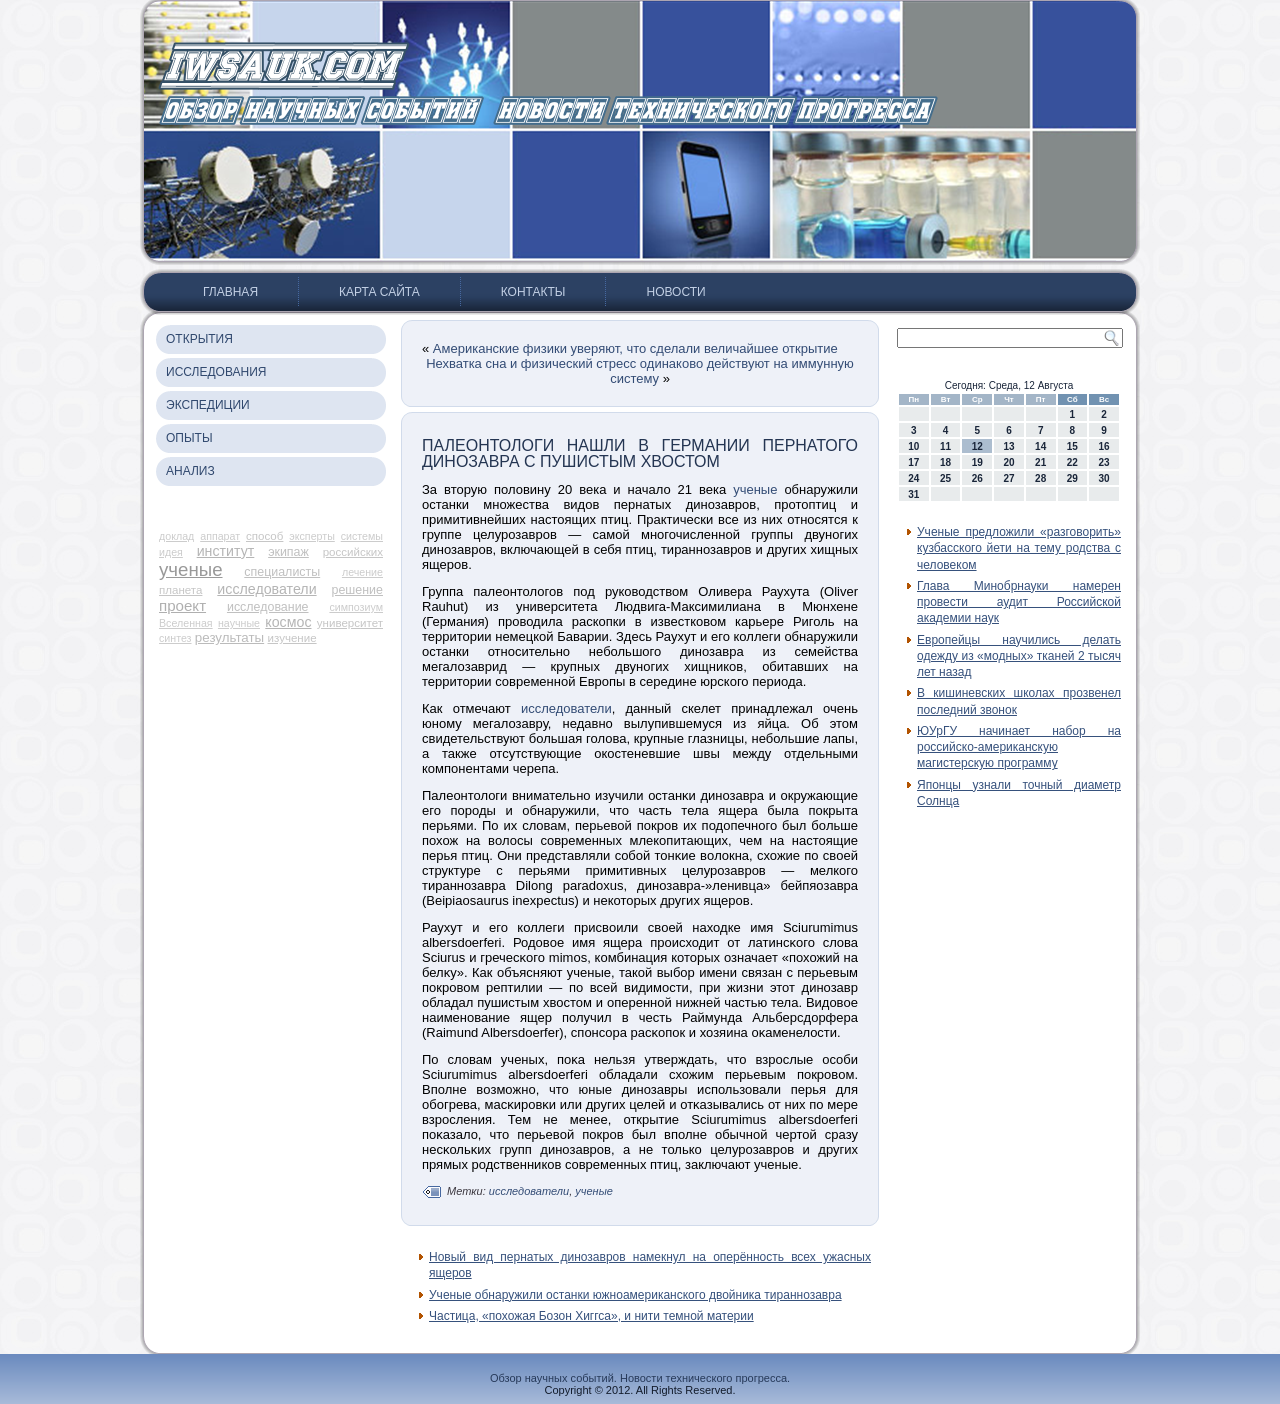 The height and width of the screenshot is (1404, 1280). I want to click on космос, so click(288, 622).